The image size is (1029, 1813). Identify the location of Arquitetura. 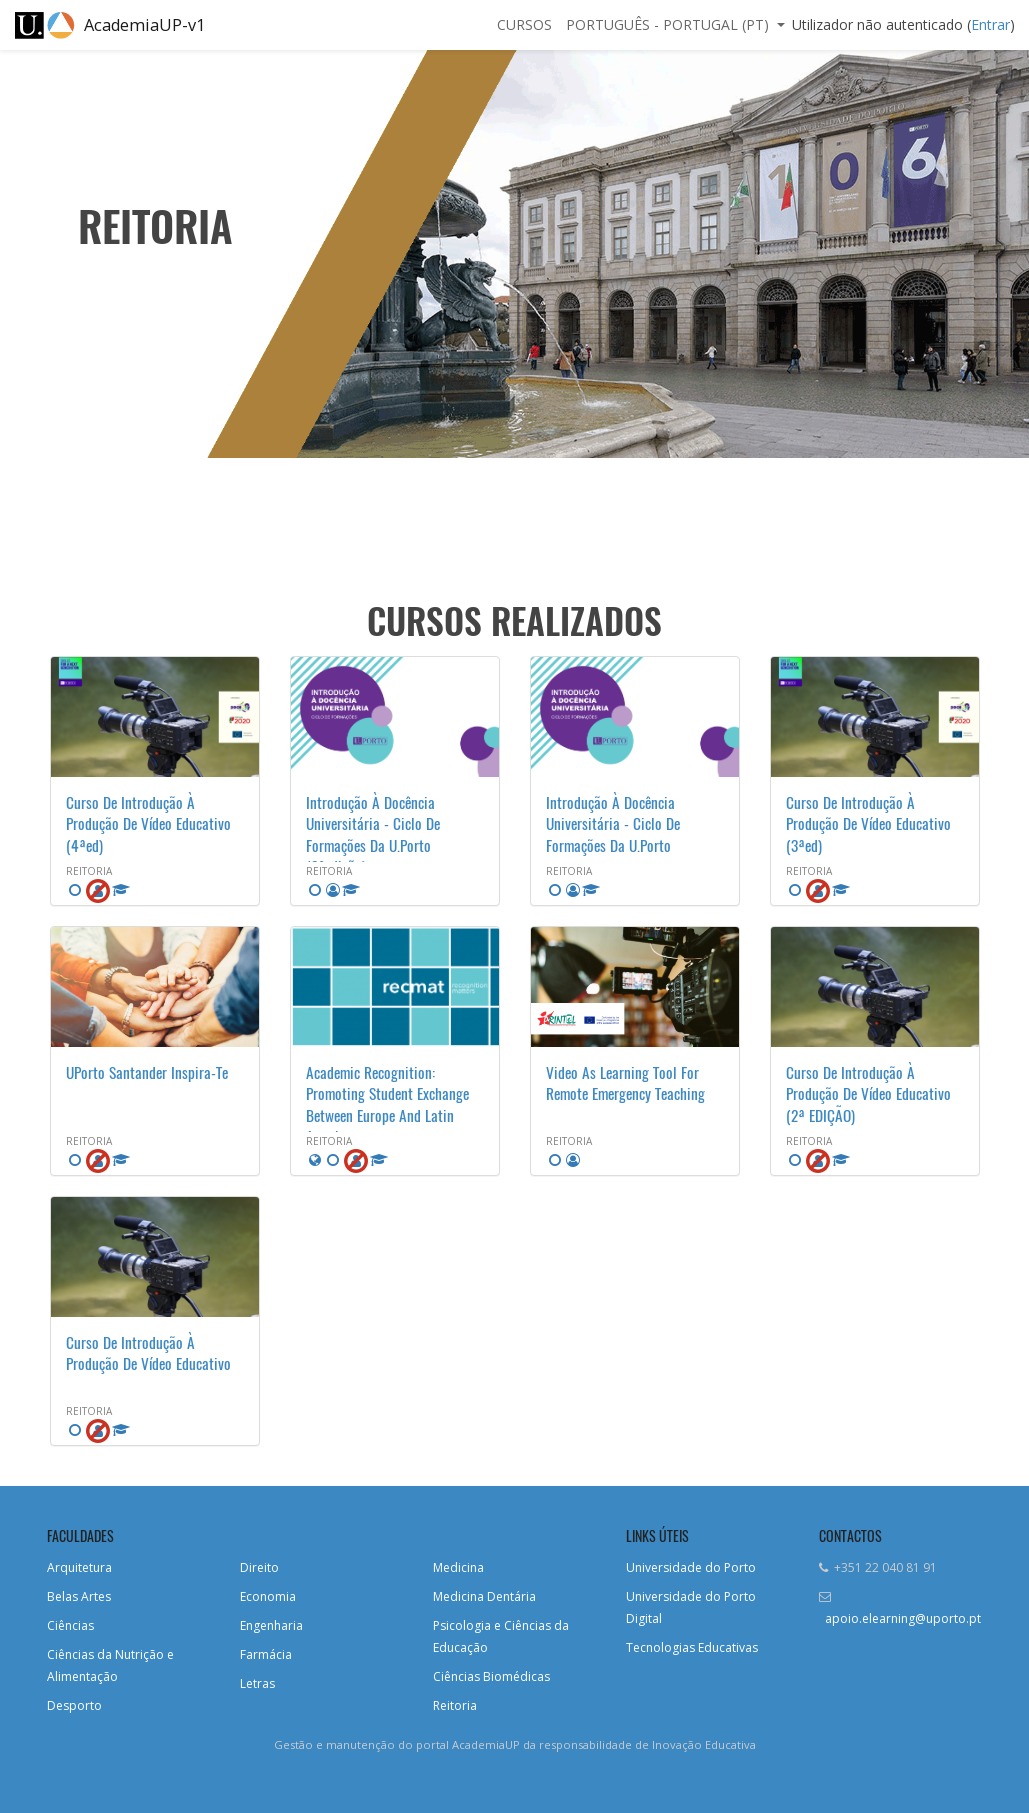
(79, 1567).